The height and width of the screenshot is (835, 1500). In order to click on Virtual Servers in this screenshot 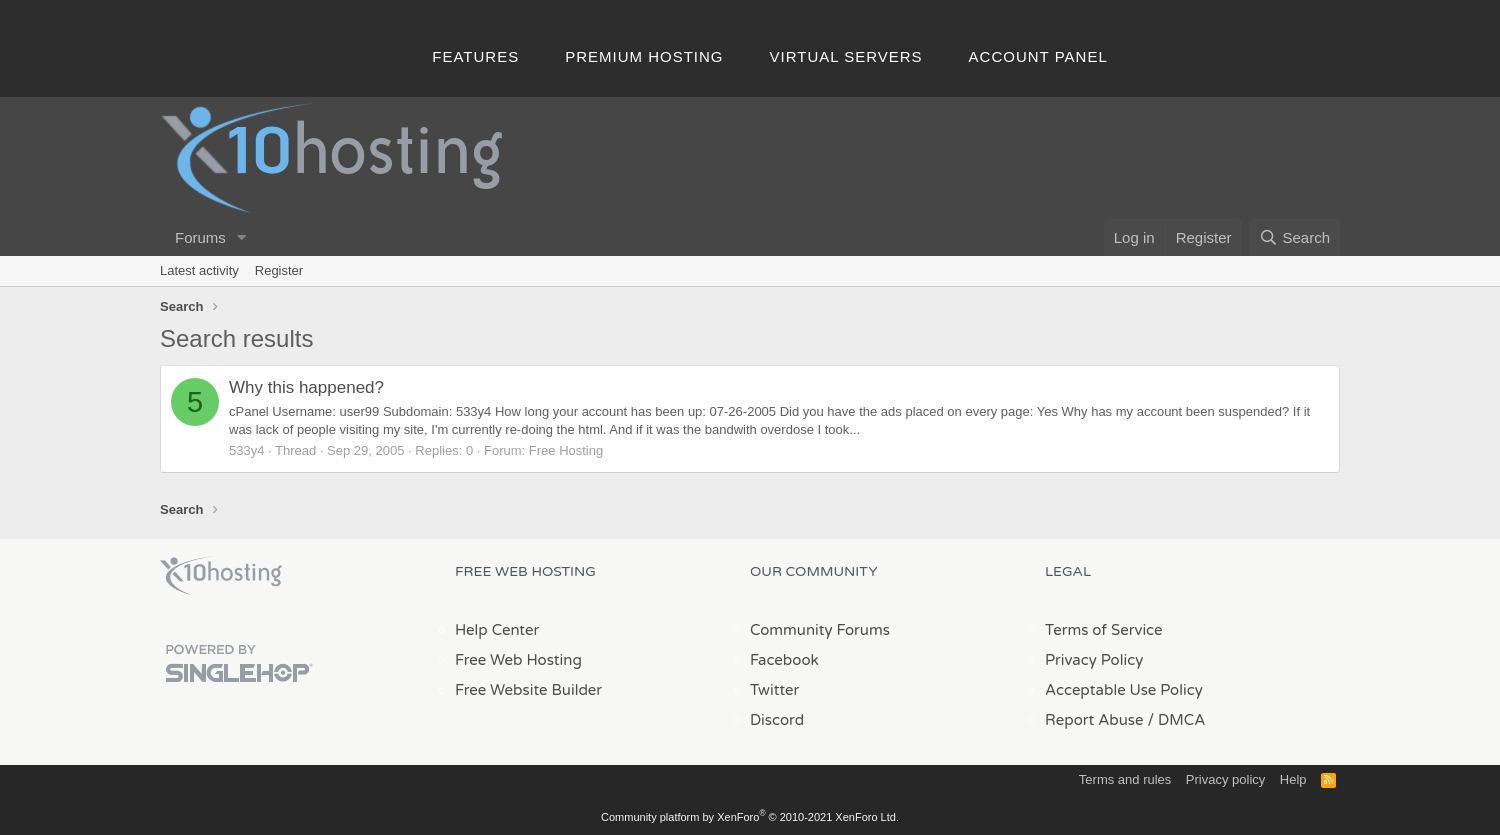, I will do `click(846, 56)`.